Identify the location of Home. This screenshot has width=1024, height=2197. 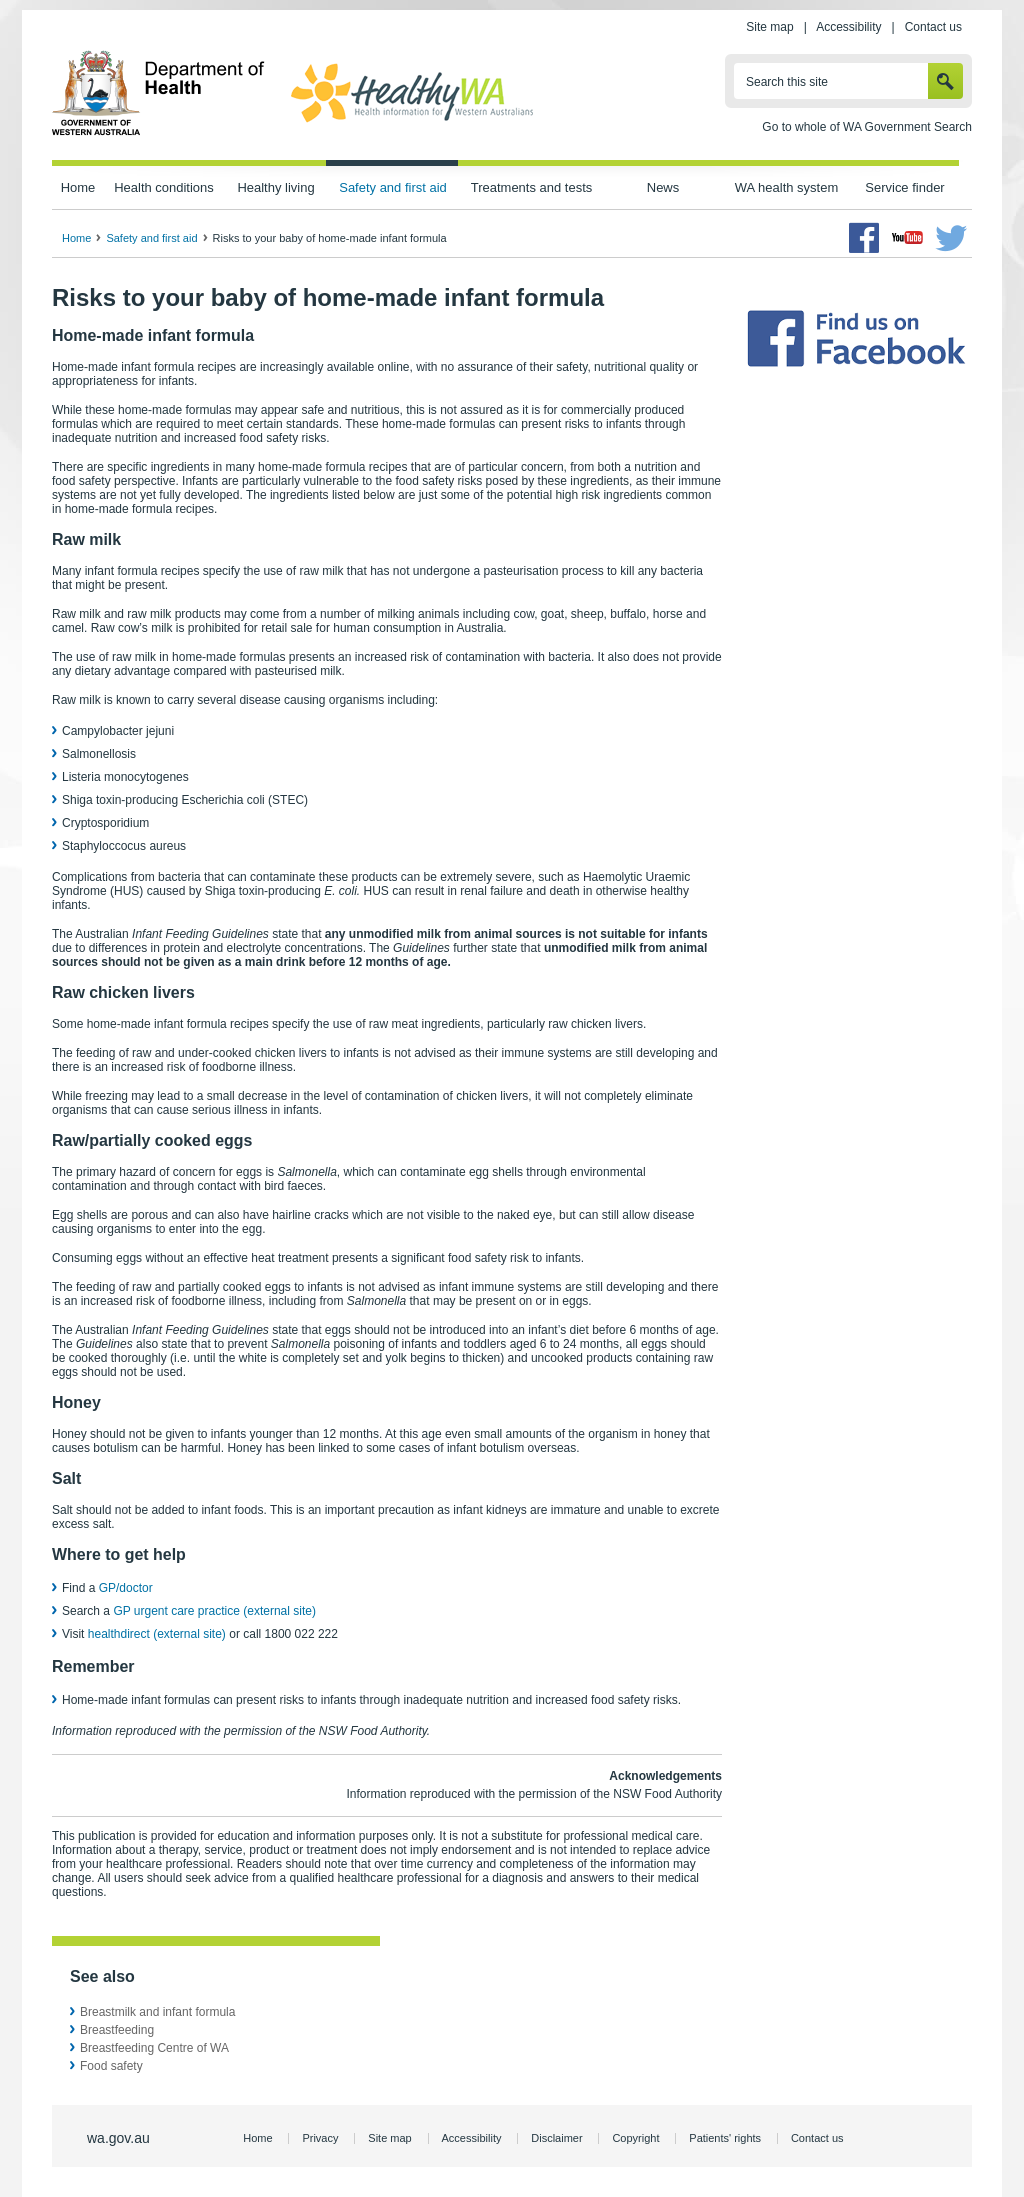
(78, 187).